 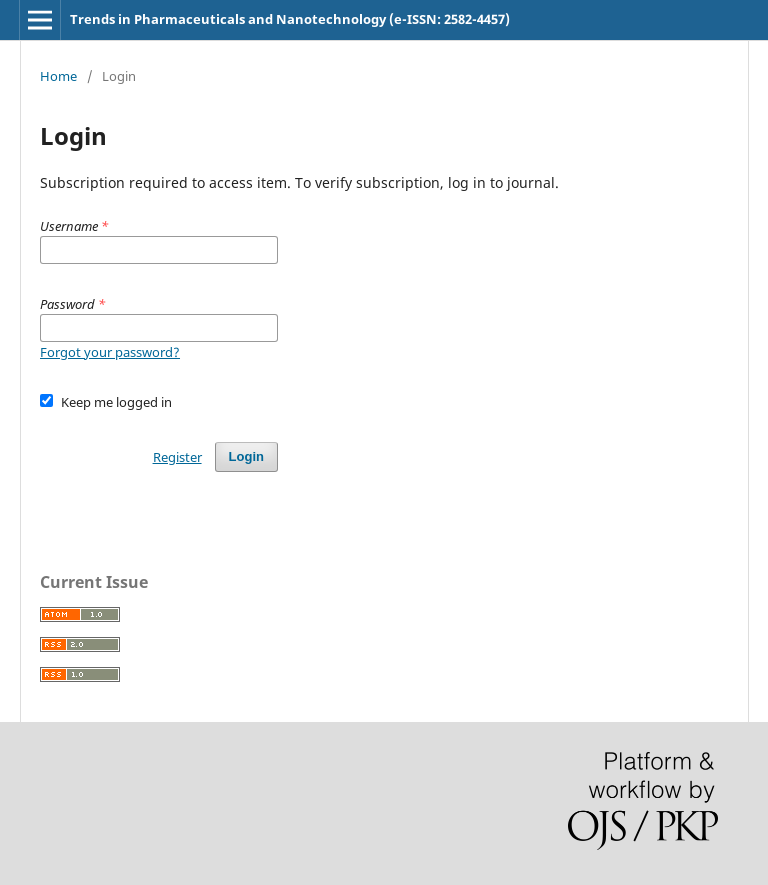 What do you see at coordinates (246, 456) in the screenshot?
I see `Login` at bounding box center [246, 456].